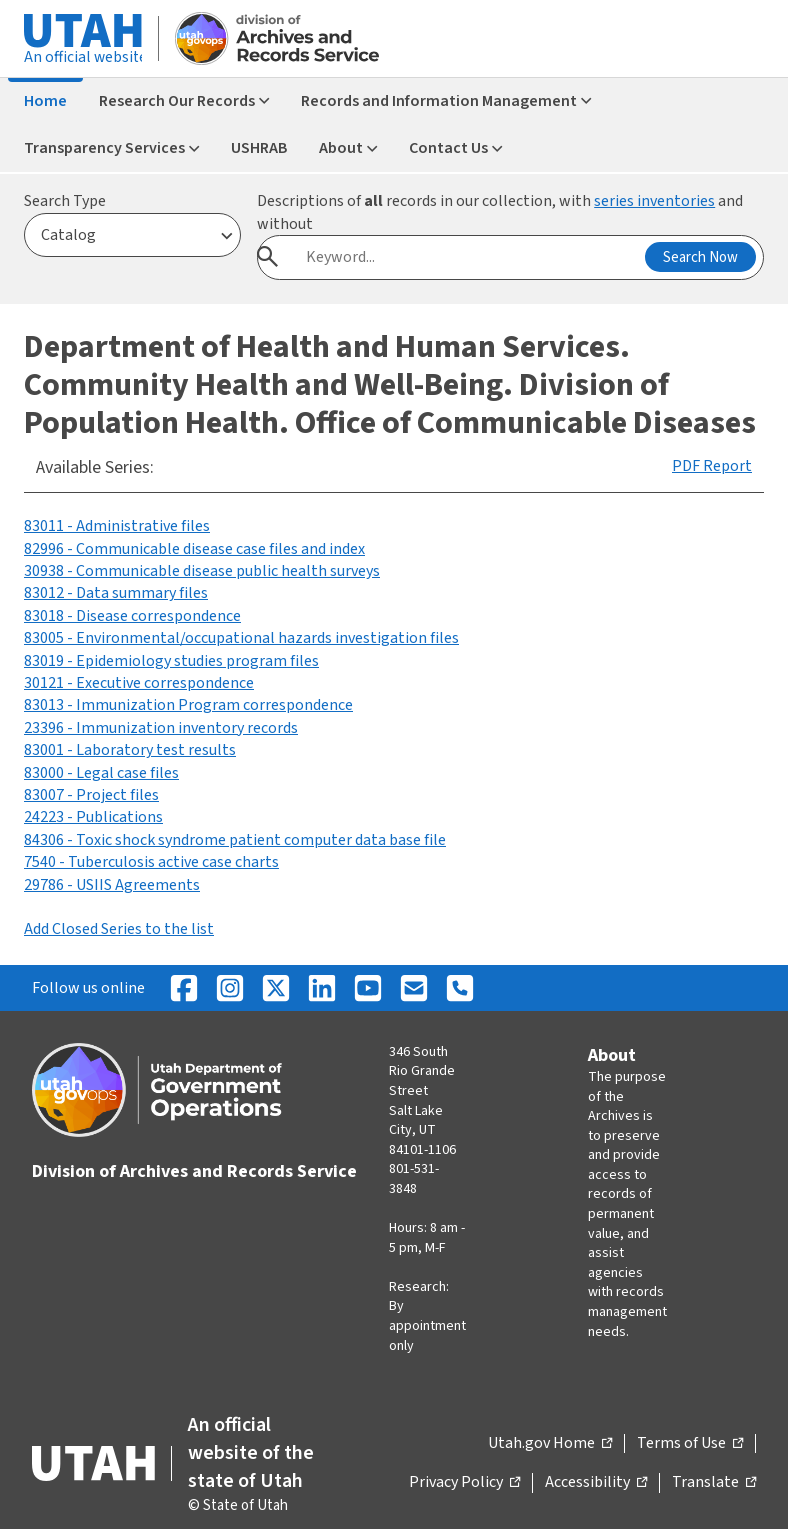 The width and height of the screenshot is (788, 1529). I want to click on 83019 - Epidemiology studies program files, so click(171, 661).